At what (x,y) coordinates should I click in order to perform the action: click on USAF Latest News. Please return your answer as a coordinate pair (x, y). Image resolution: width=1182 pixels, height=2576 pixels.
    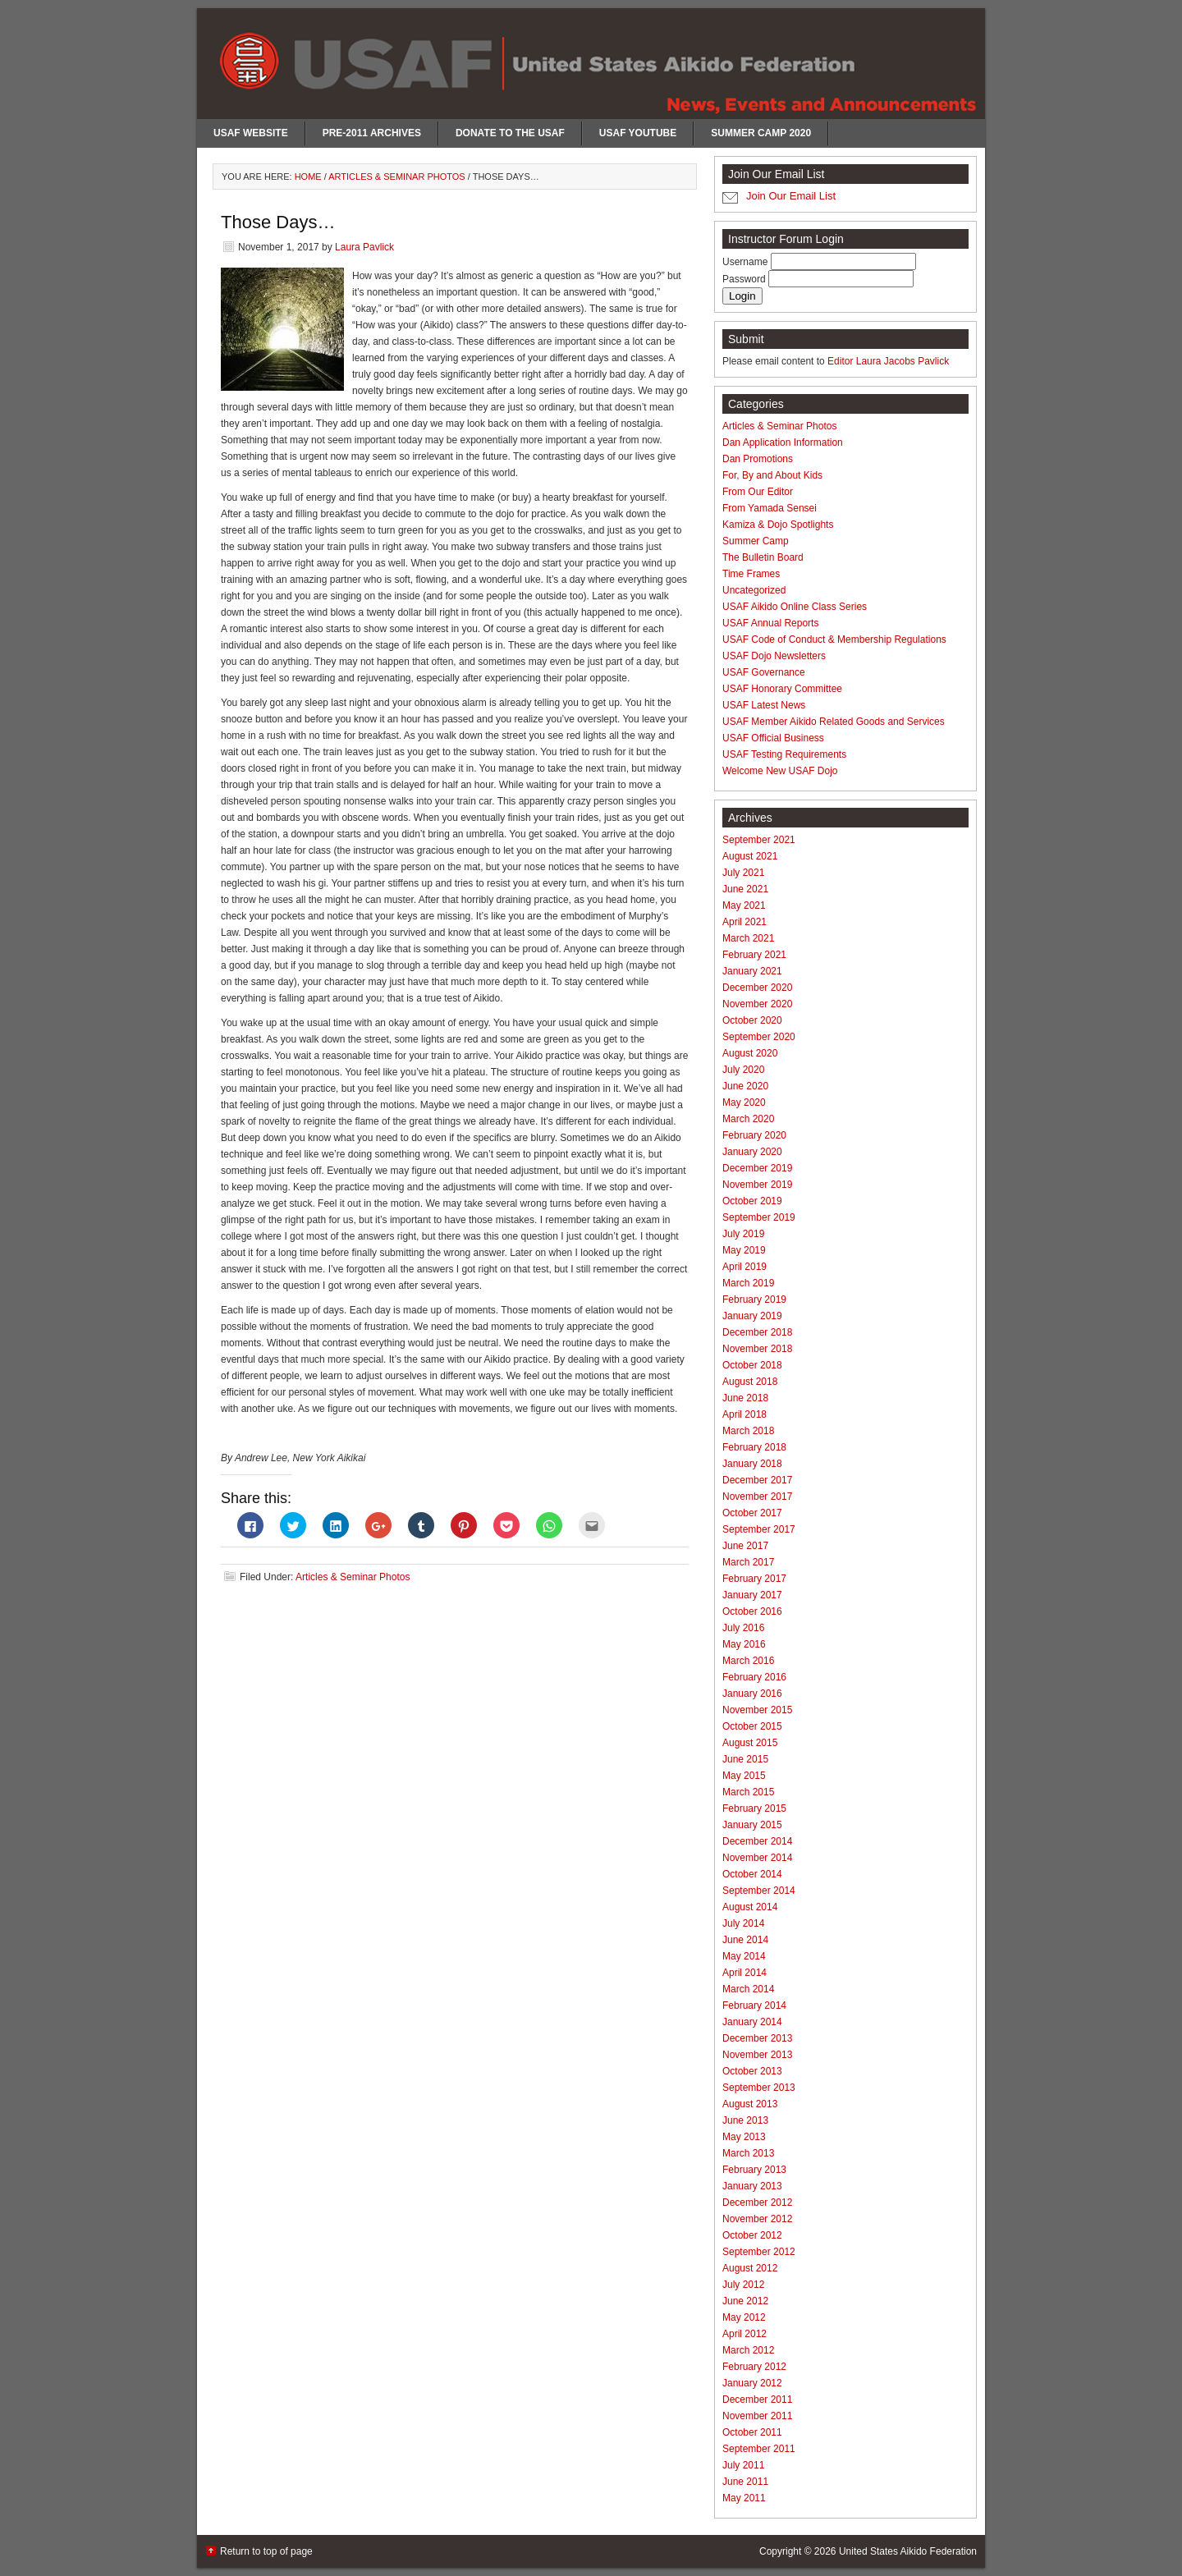
    Looking at the image, I should click on (763, 705).